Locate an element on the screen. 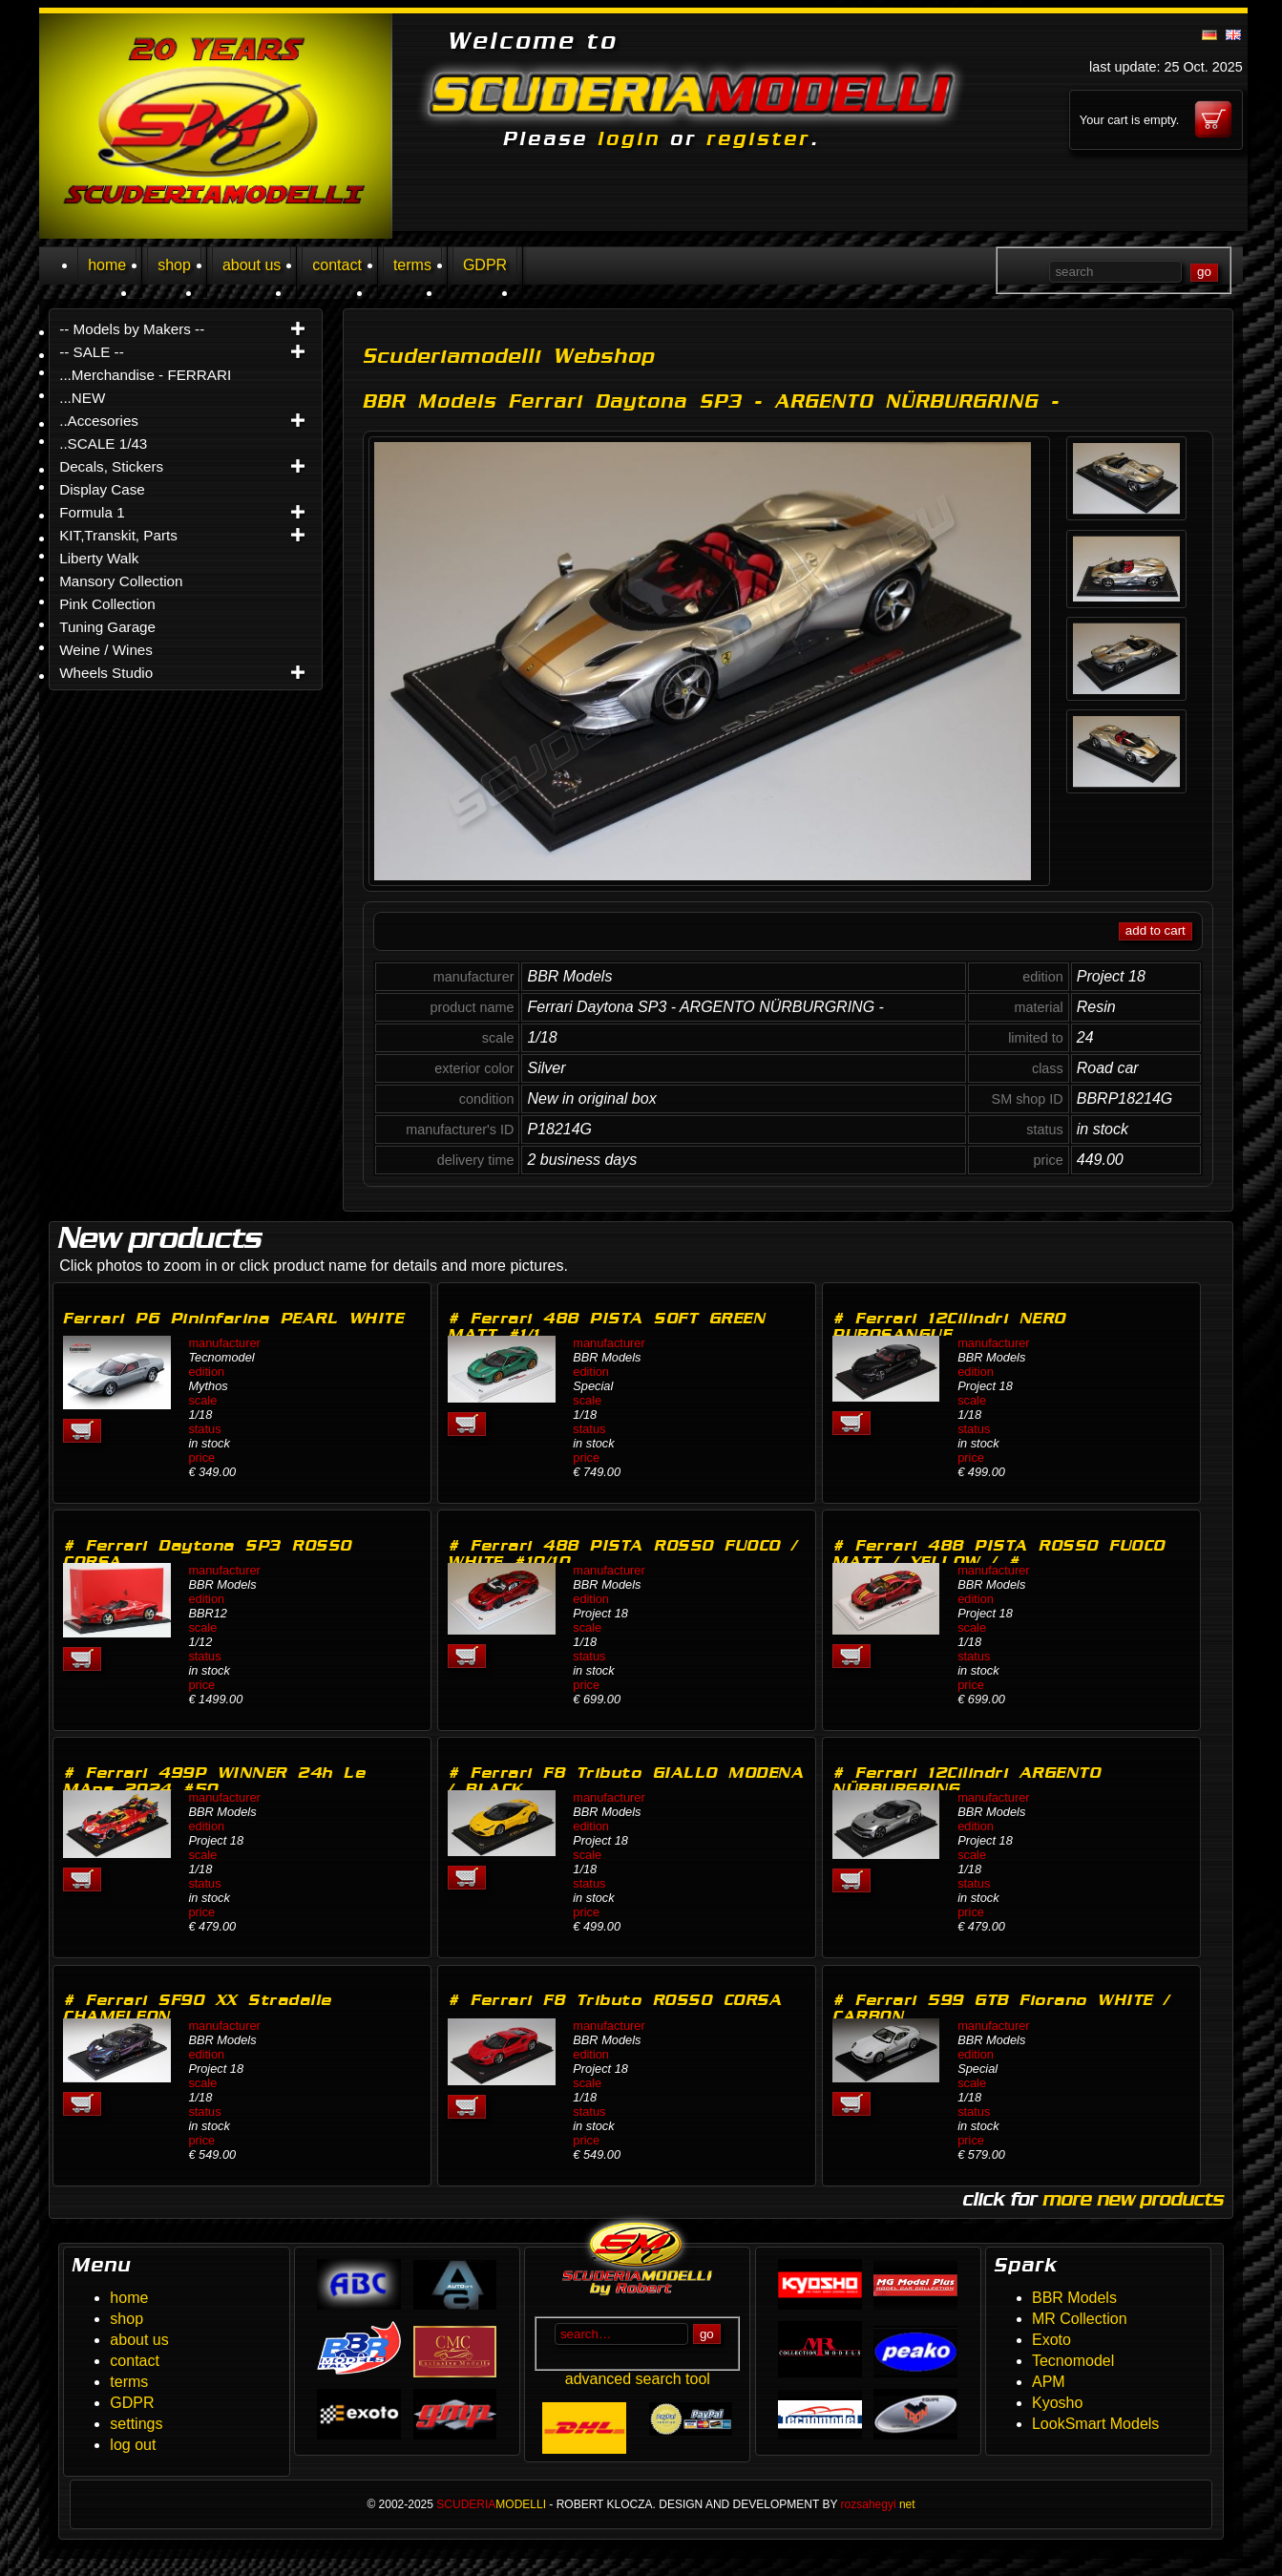  Weine / Wines is located at coordinates (106, 650).